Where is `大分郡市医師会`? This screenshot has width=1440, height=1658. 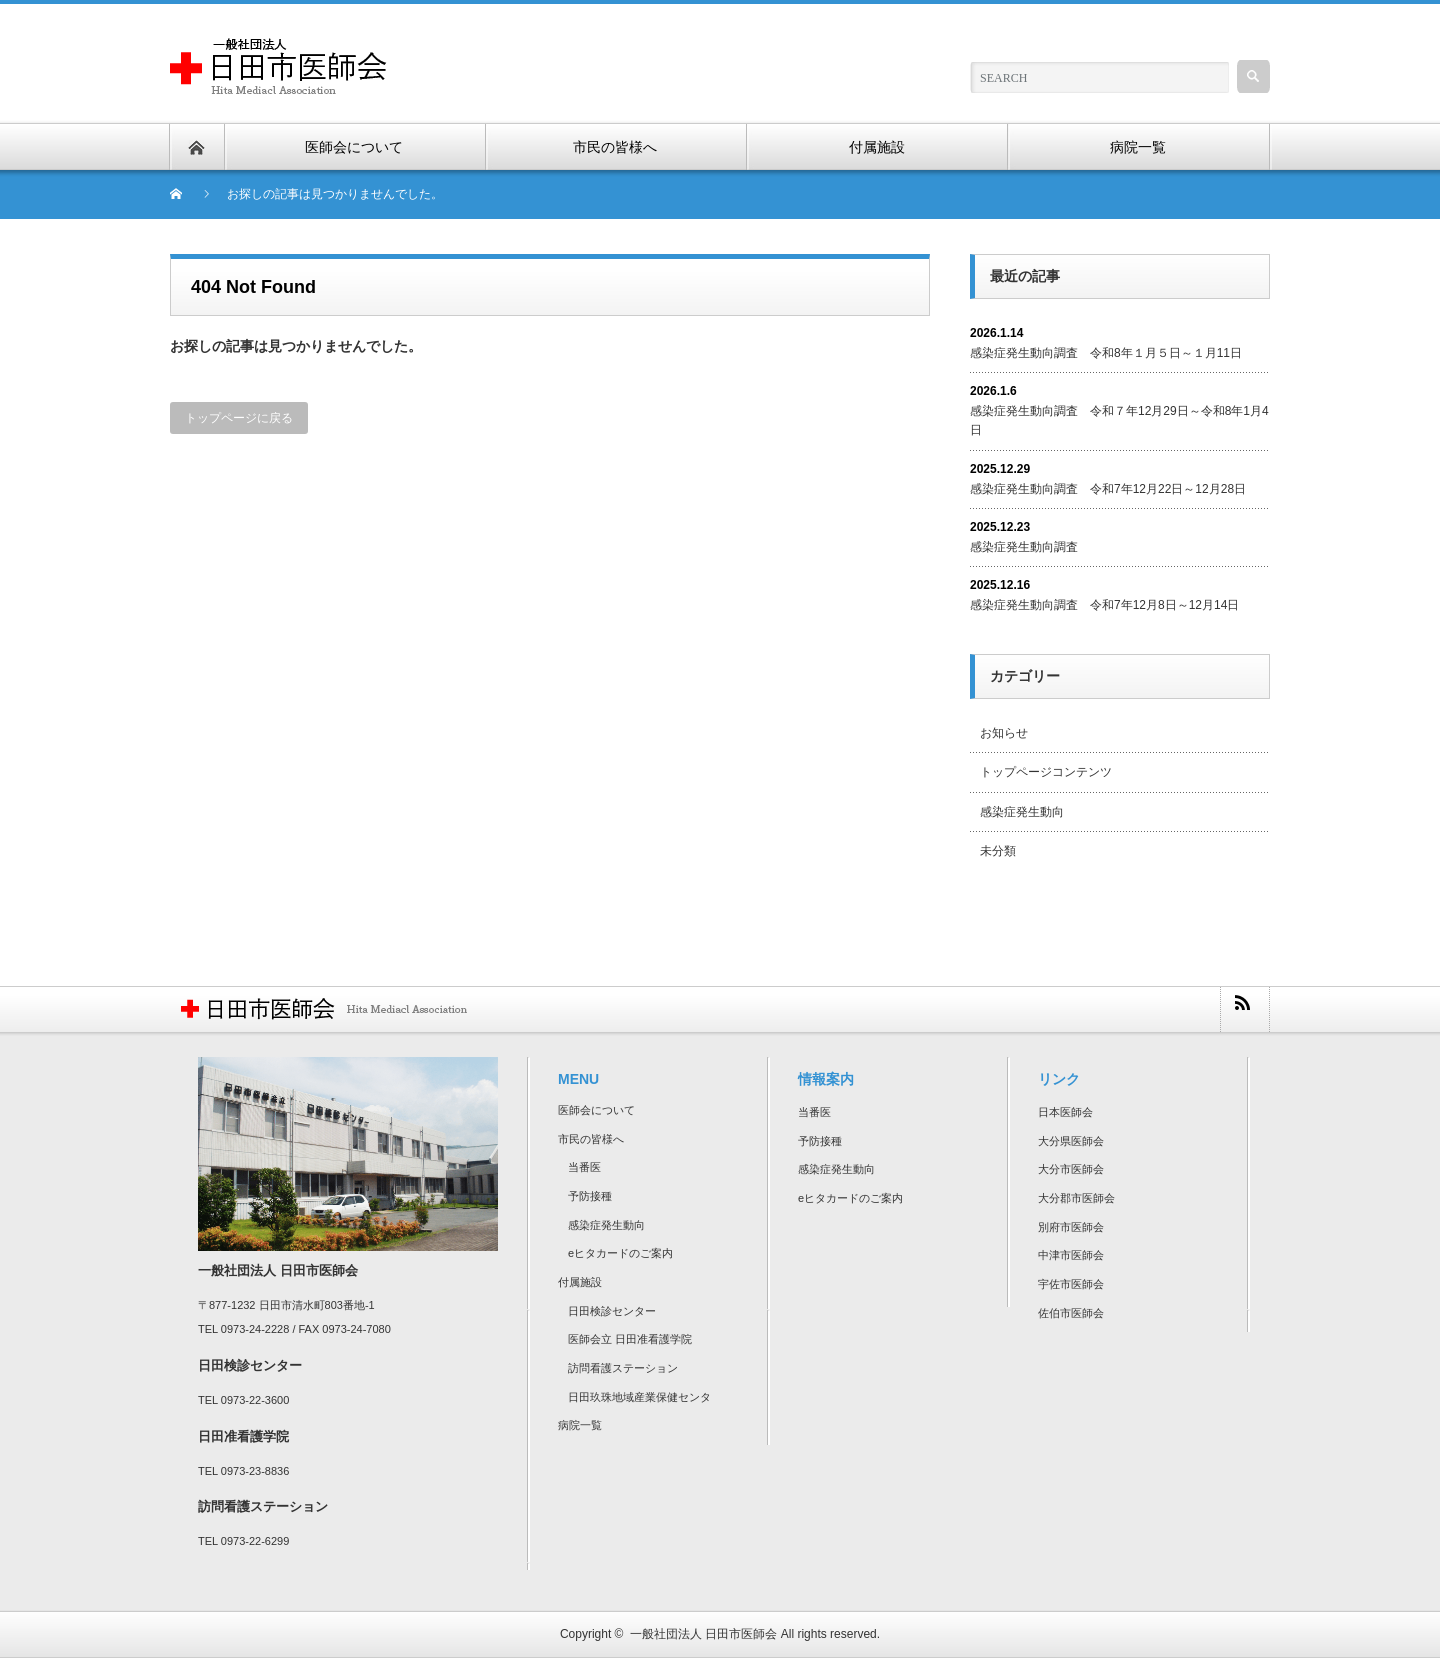
大分郡市医師会 is located at coordinates (1076, 1198).